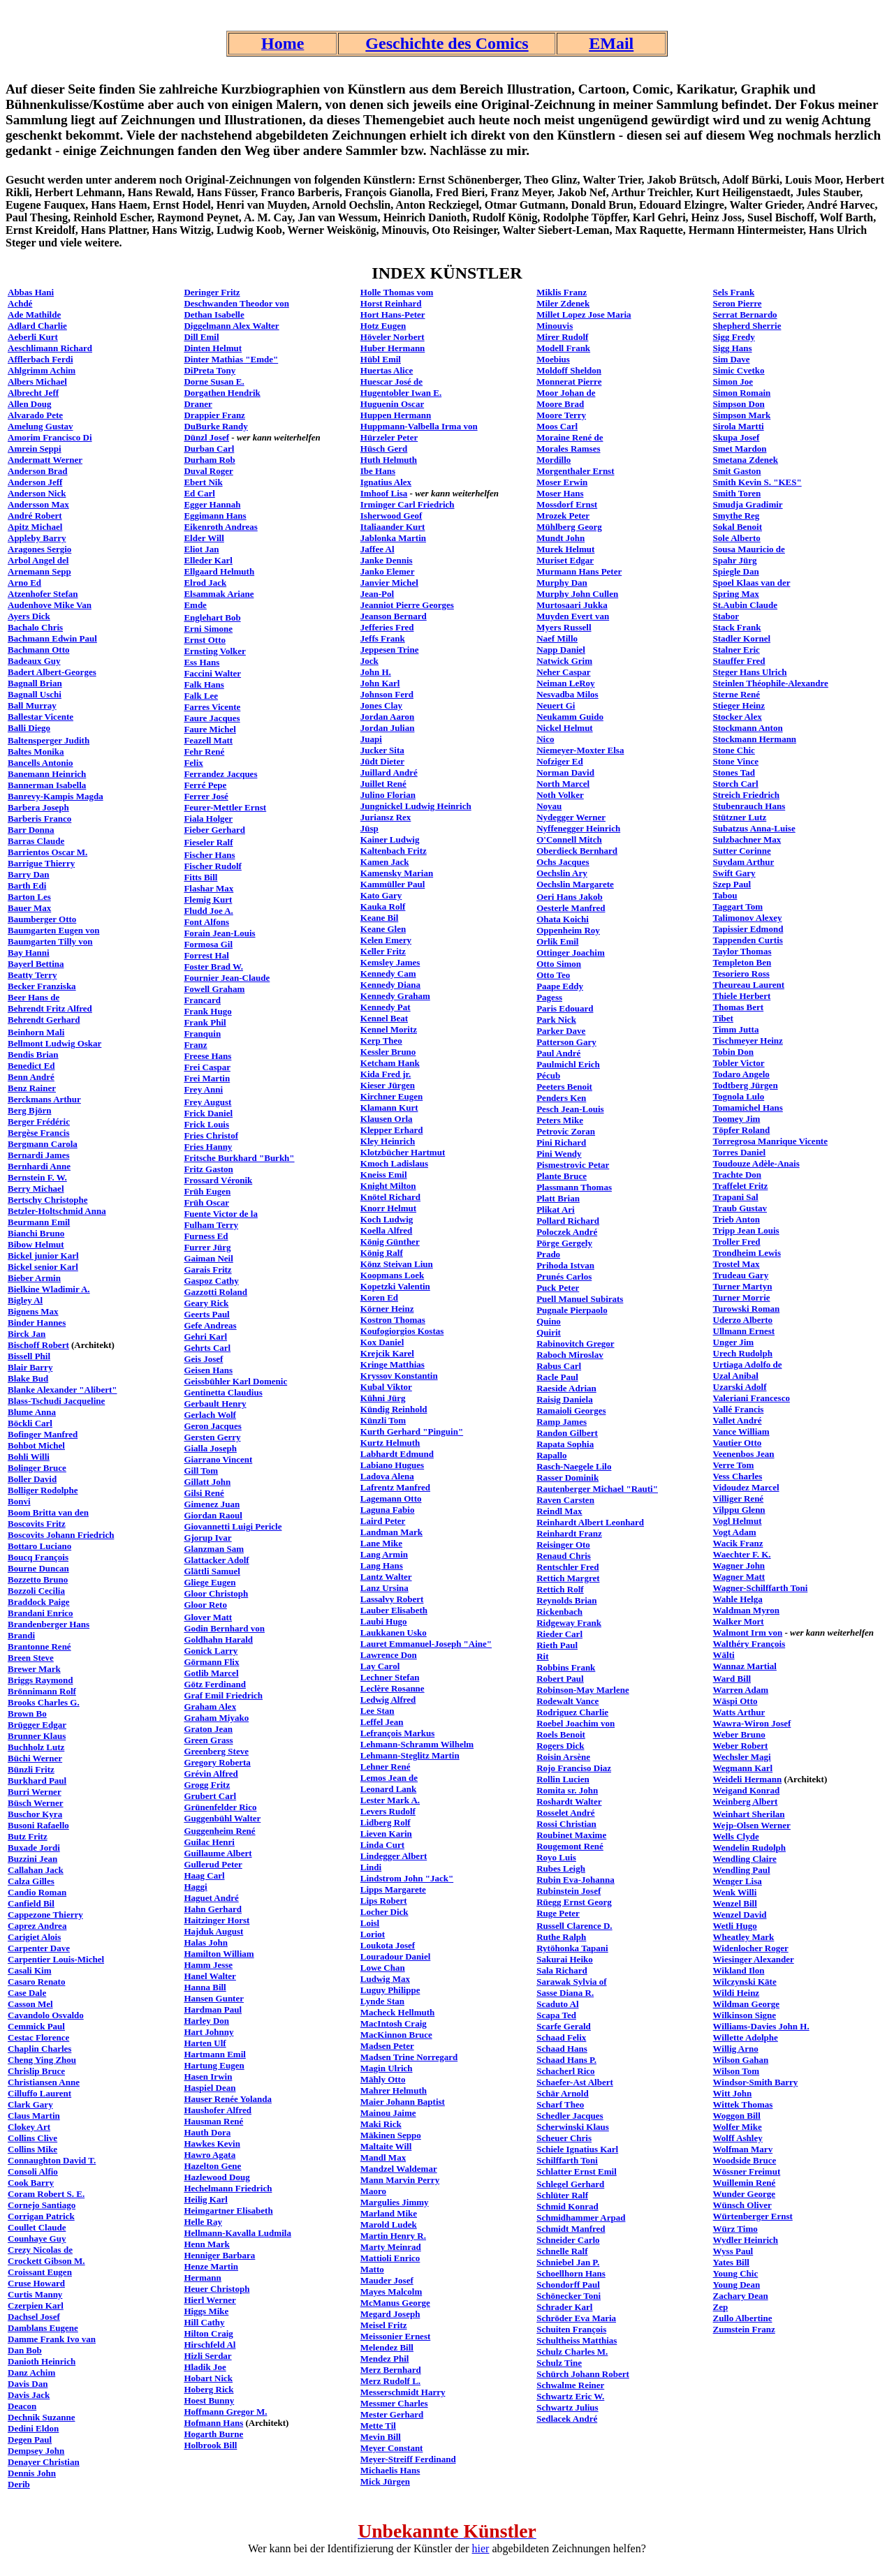 The image size is (894, 2576). I want to click on Leclère Rosanne, so click(392, 1688).